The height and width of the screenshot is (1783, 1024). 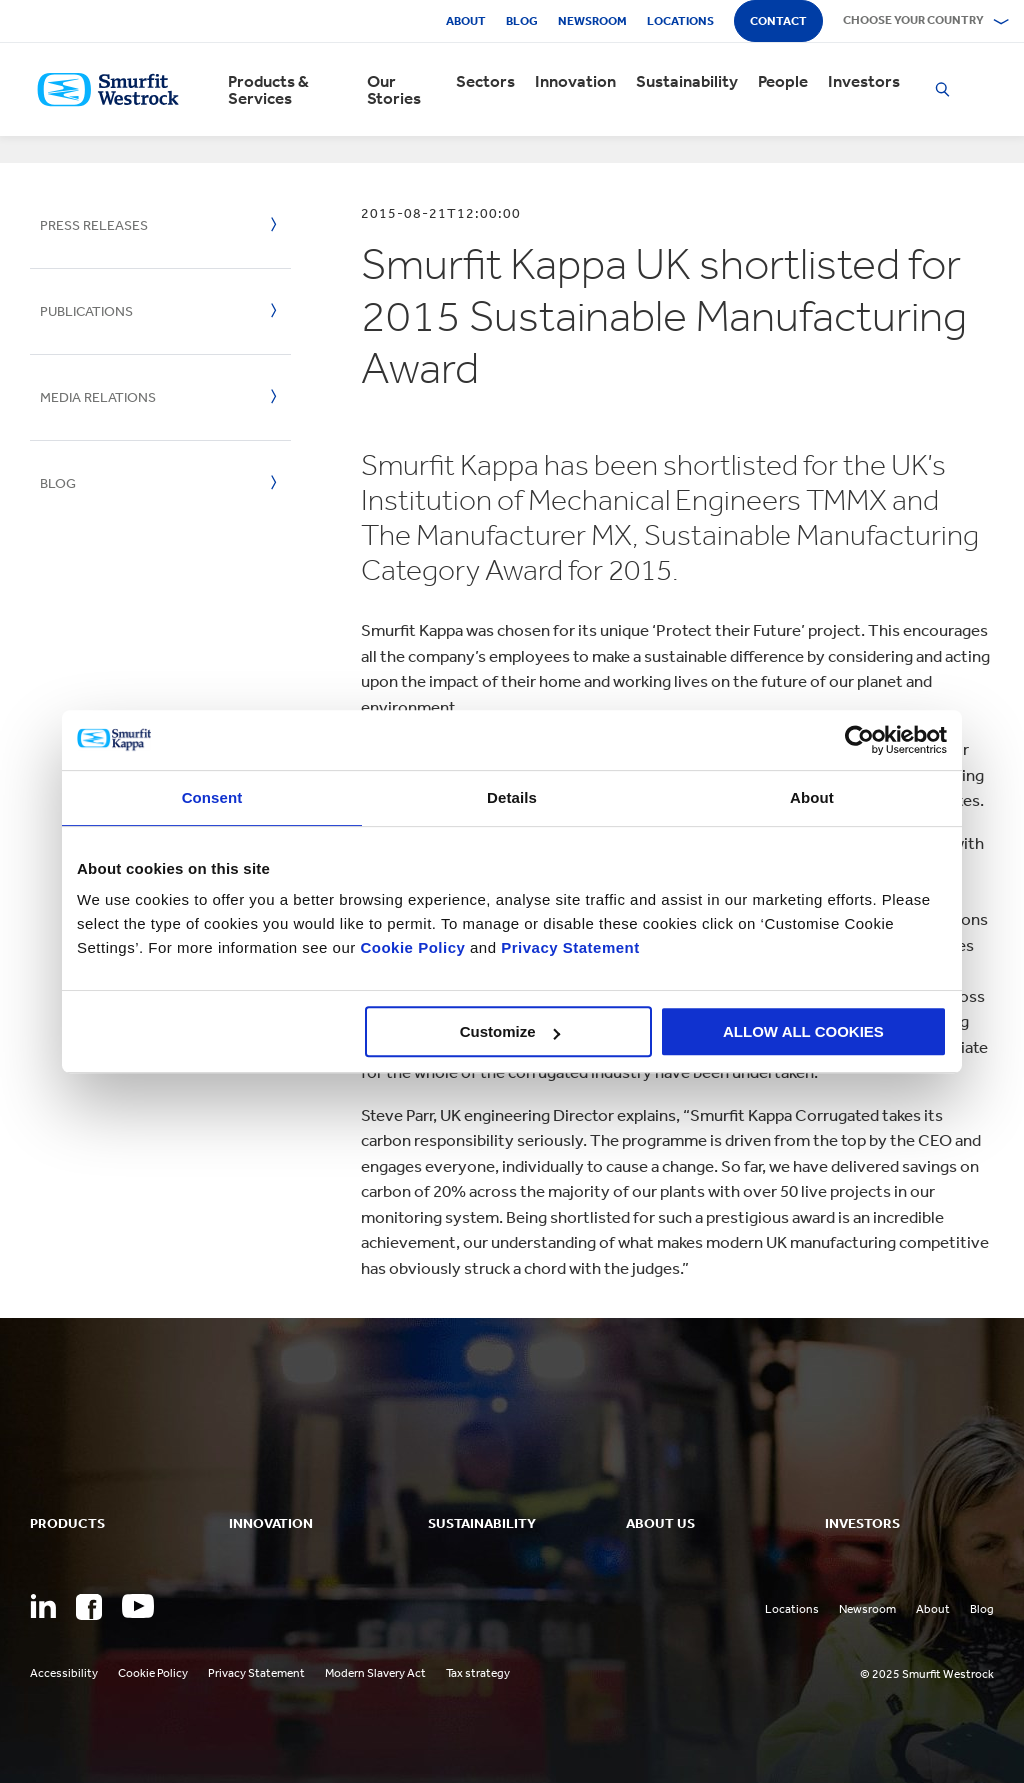 I want to click on Innovation, so click(x=575, y=81).